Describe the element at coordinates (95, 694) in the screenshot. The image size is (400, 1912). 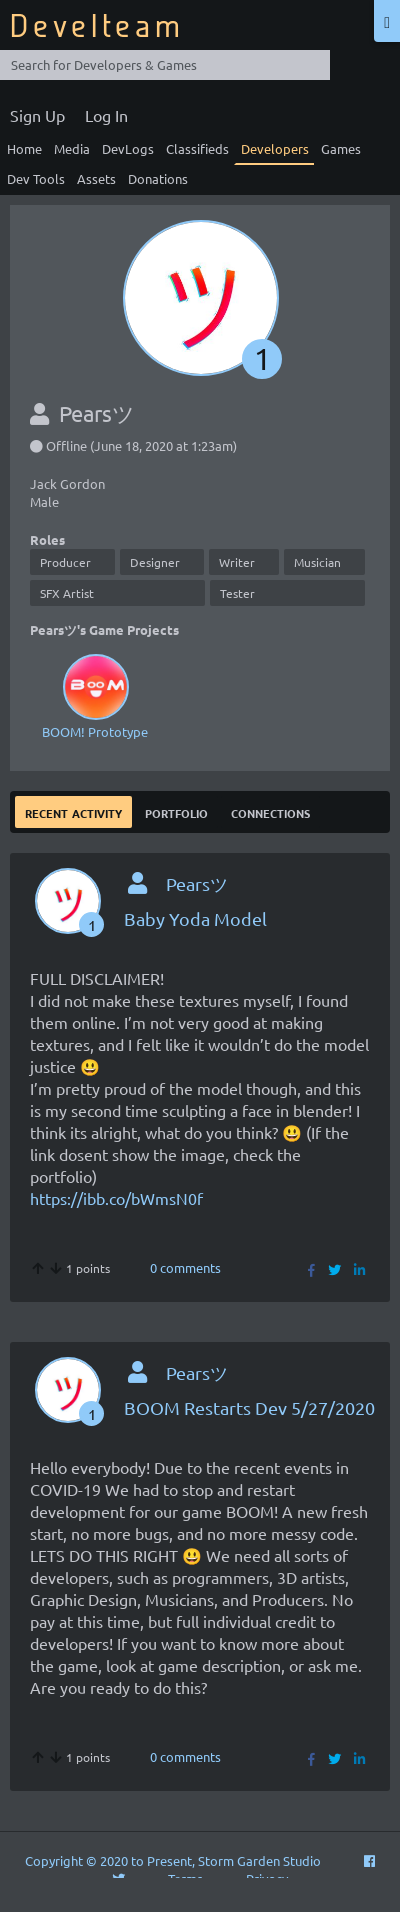
I see `BOOM! Prototype` at that location.